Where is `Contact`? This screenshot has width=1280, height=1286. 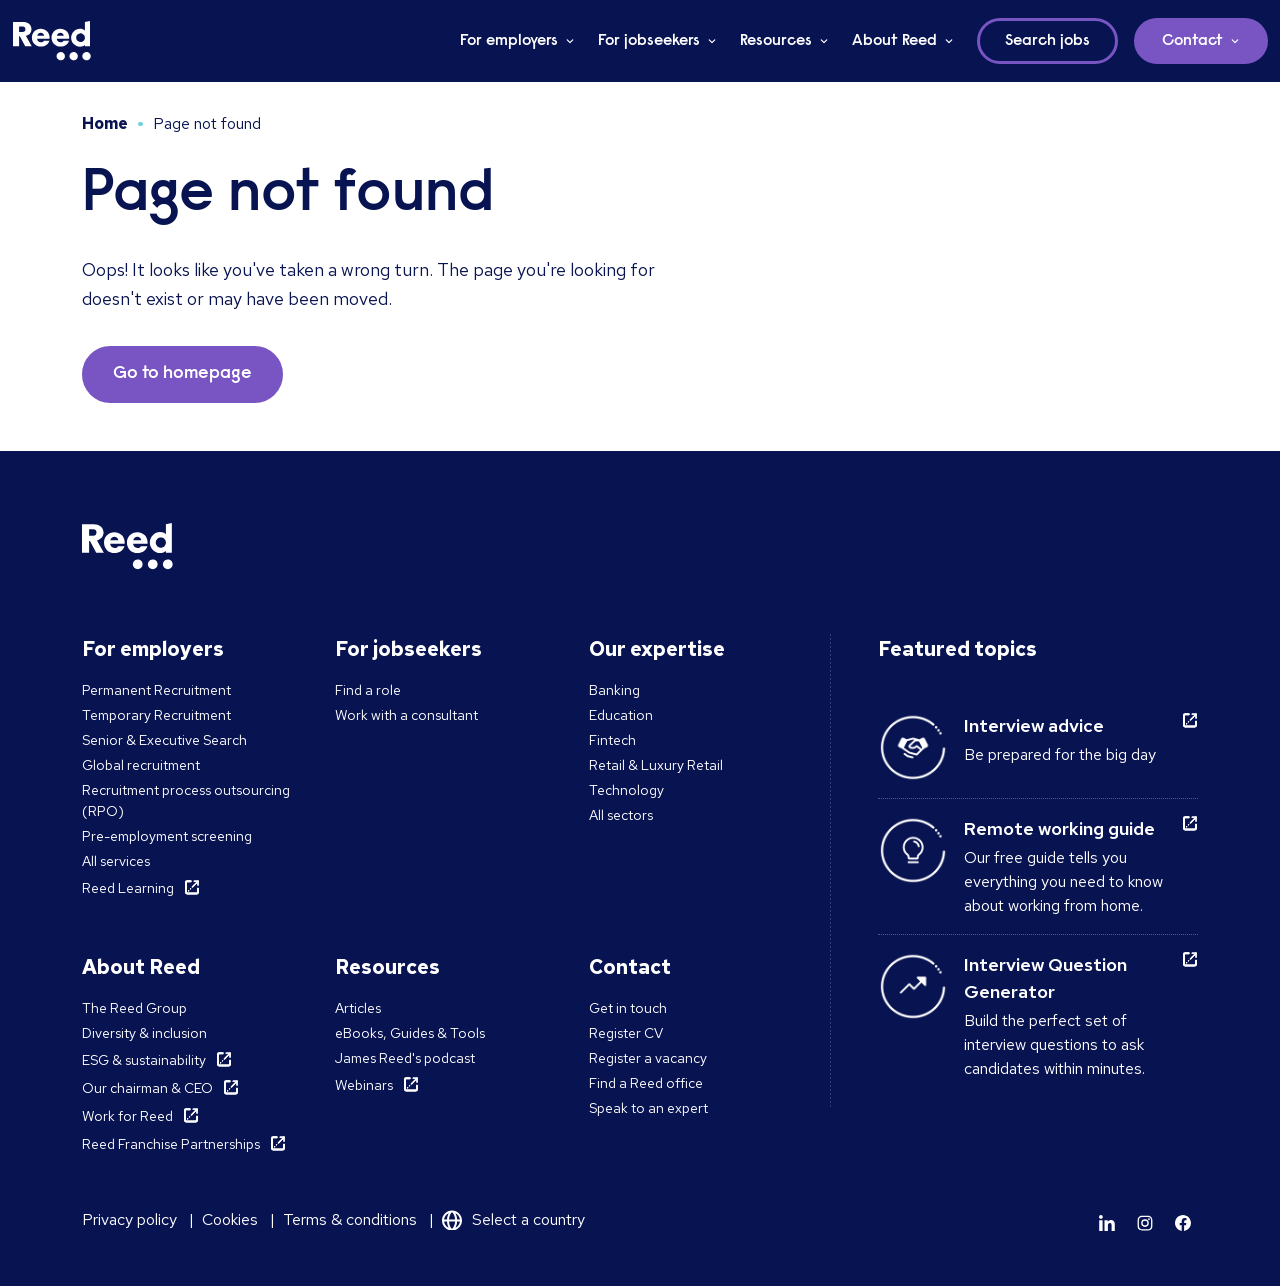 Contact is located at coordinates (1192, 41).